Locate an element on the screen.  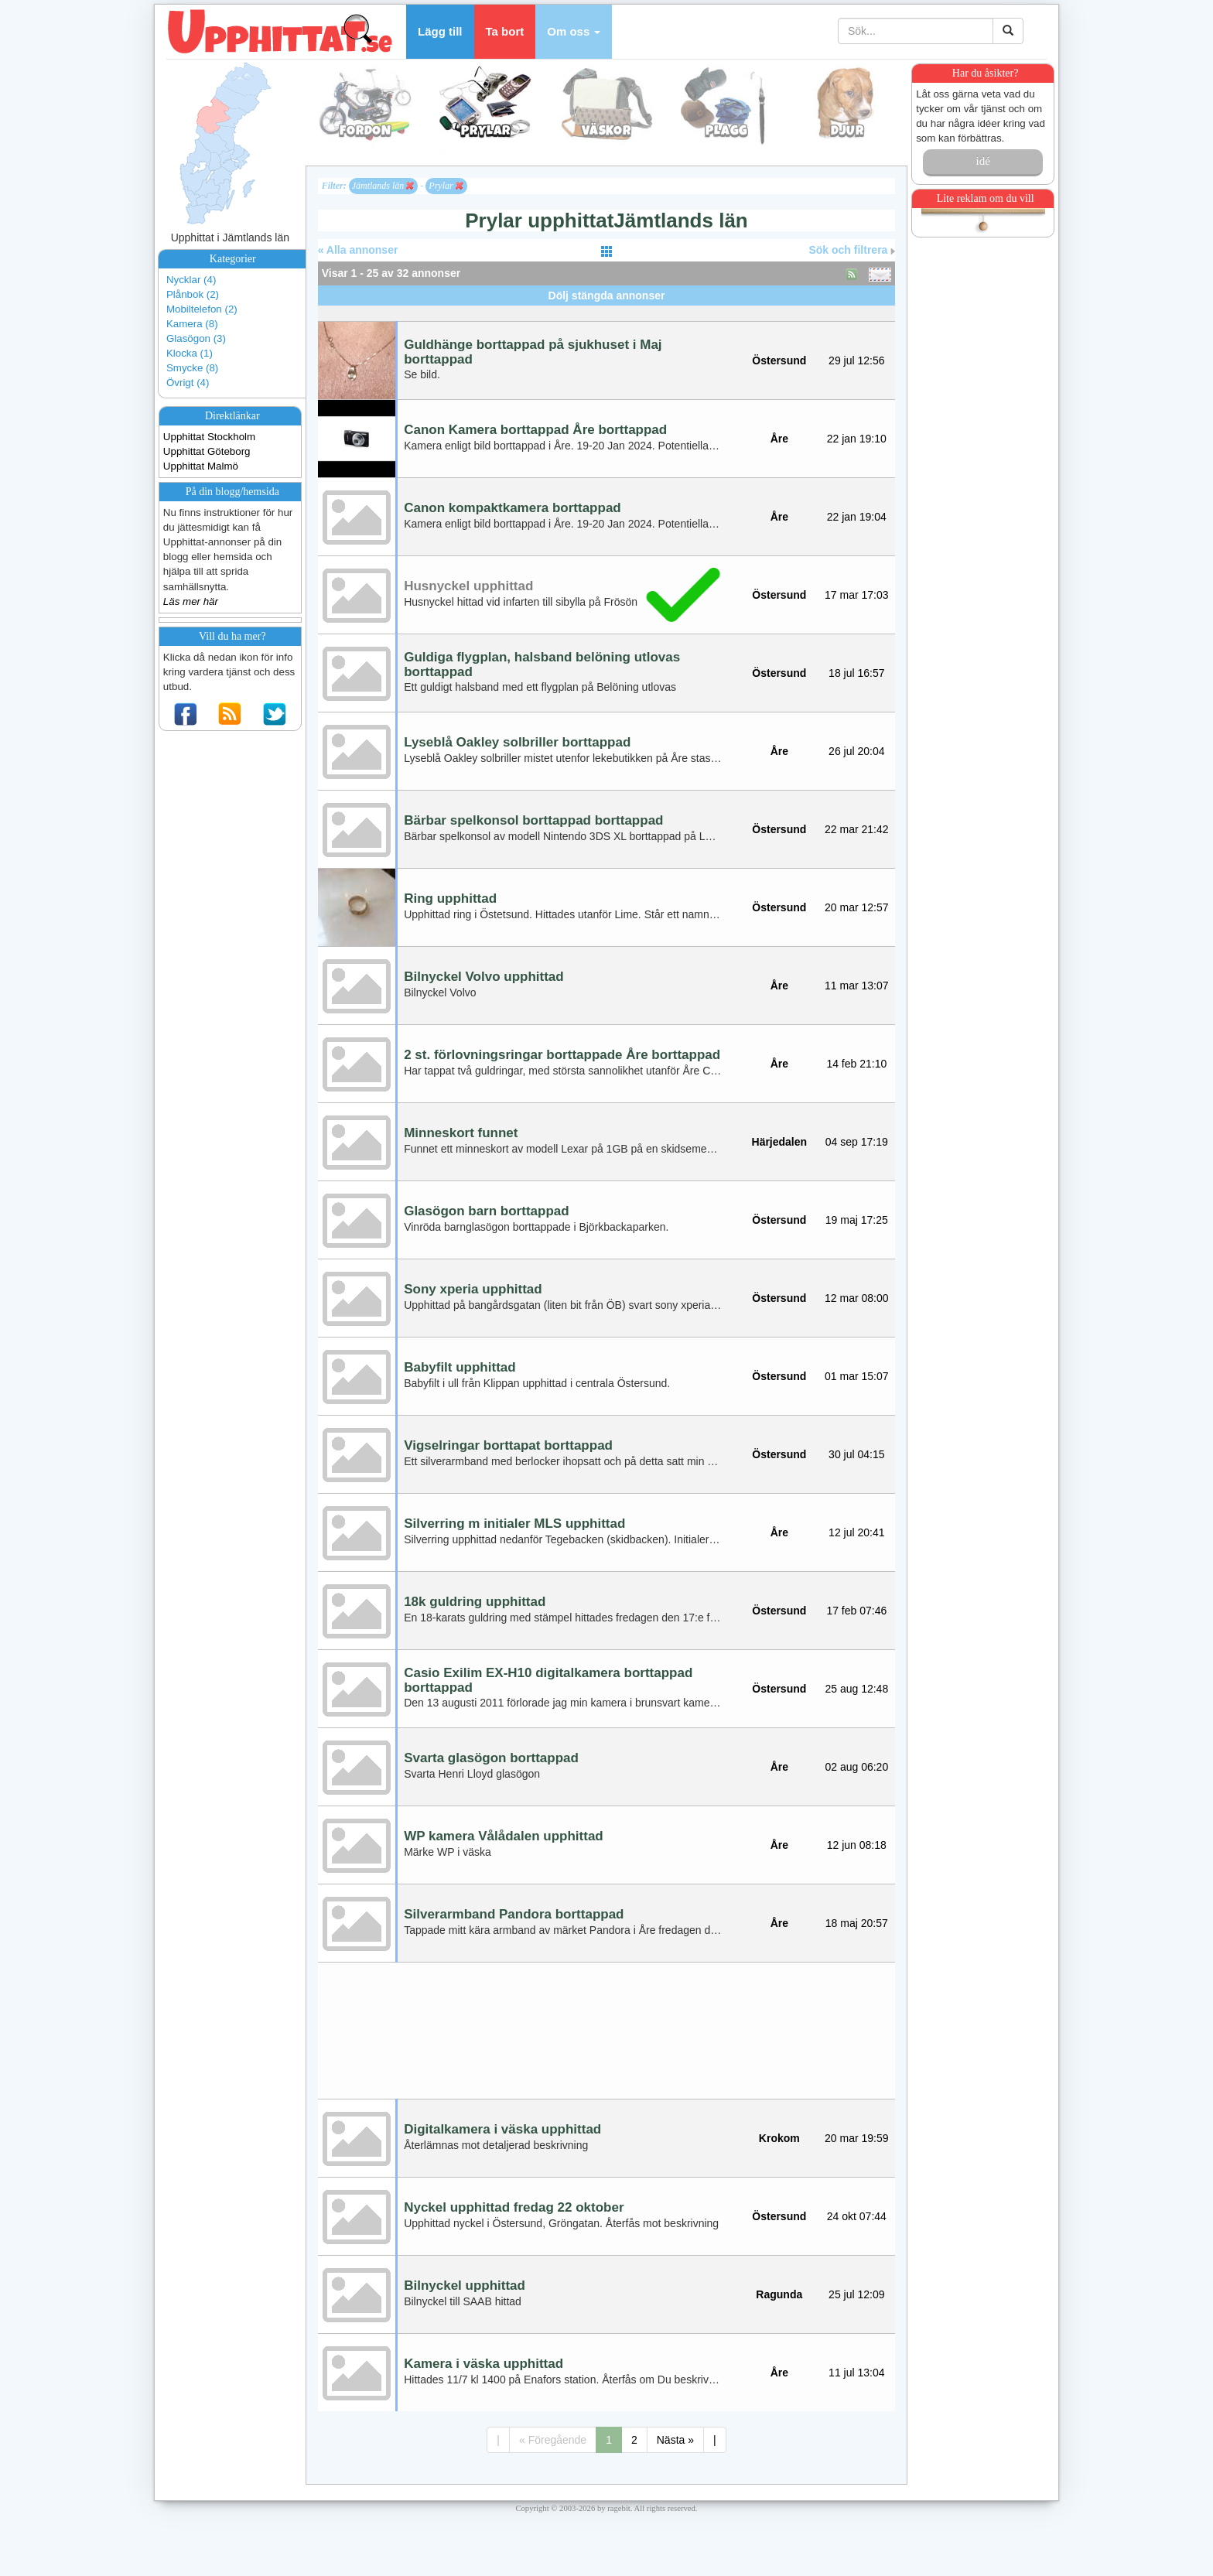
Upphittat Malmö is located at coordinates (200, 466).